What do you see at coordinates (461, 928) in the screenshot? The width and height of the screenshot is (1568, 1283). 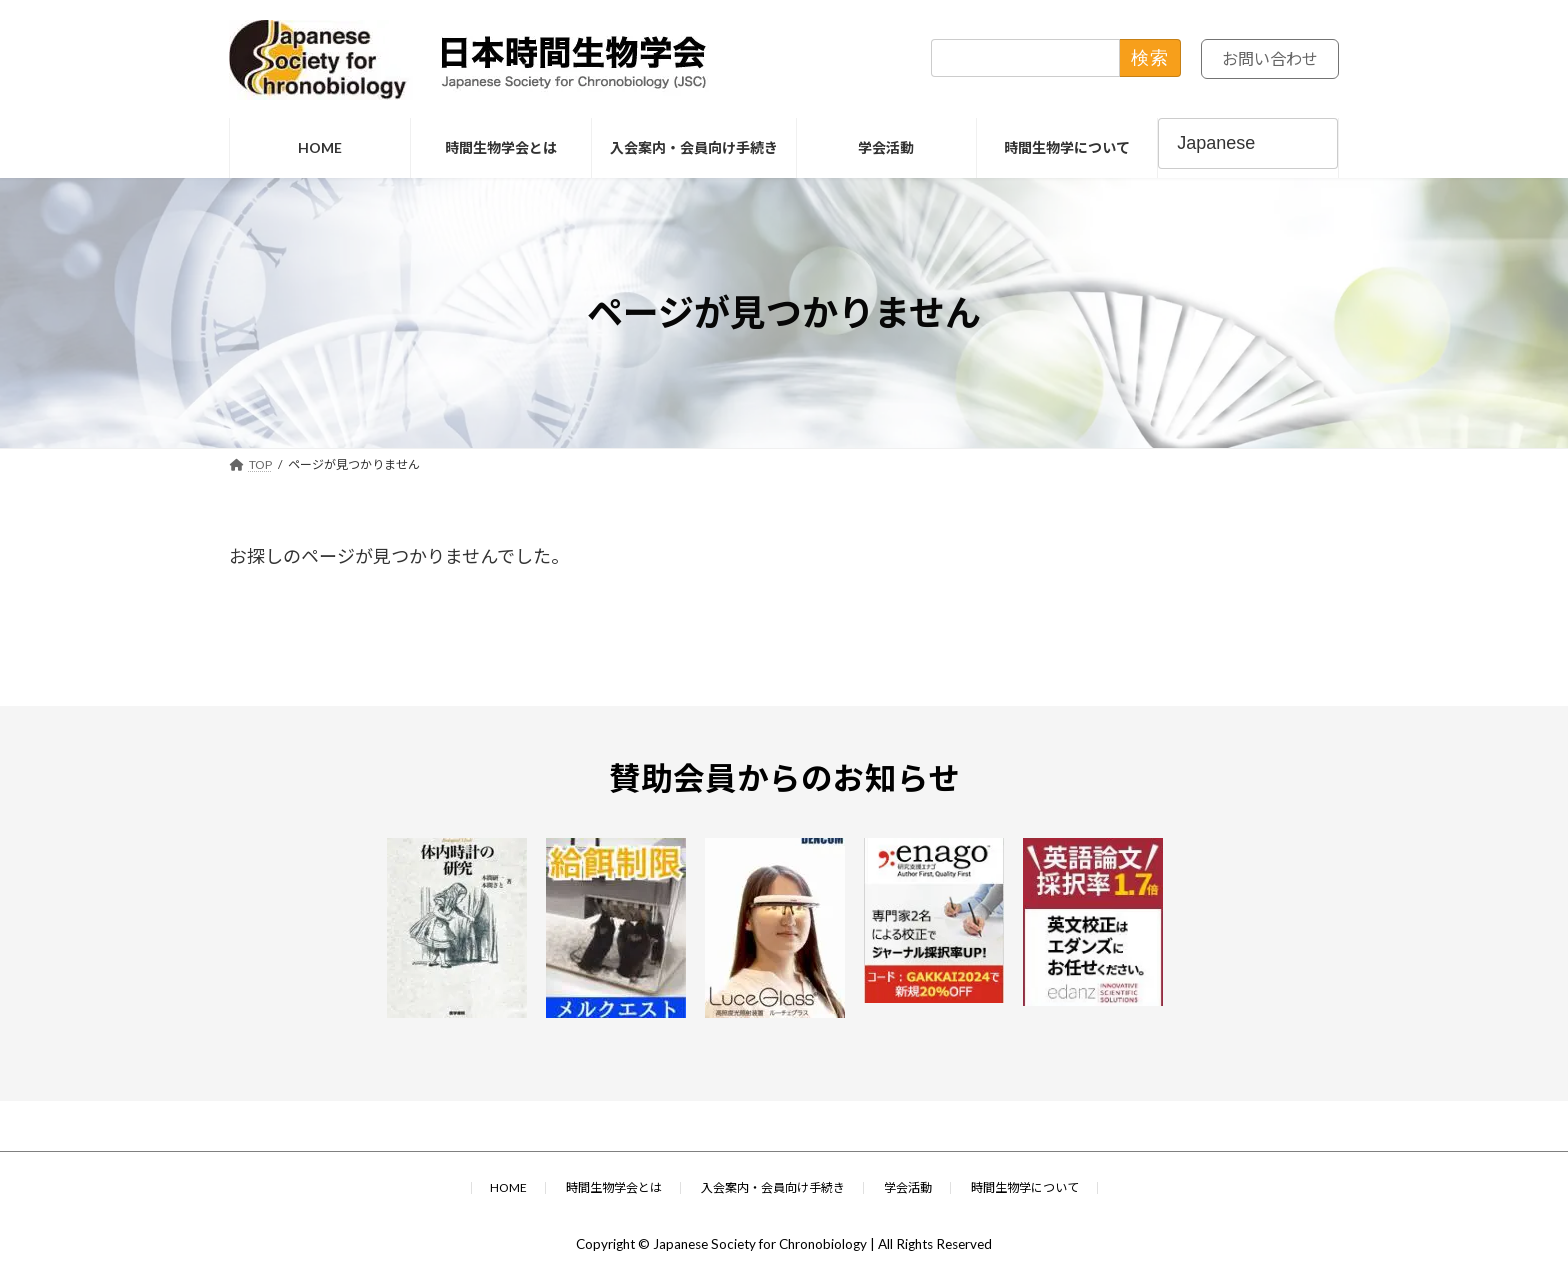 I see `[(opens in a new tab)]` at bounding box center [461, 928].